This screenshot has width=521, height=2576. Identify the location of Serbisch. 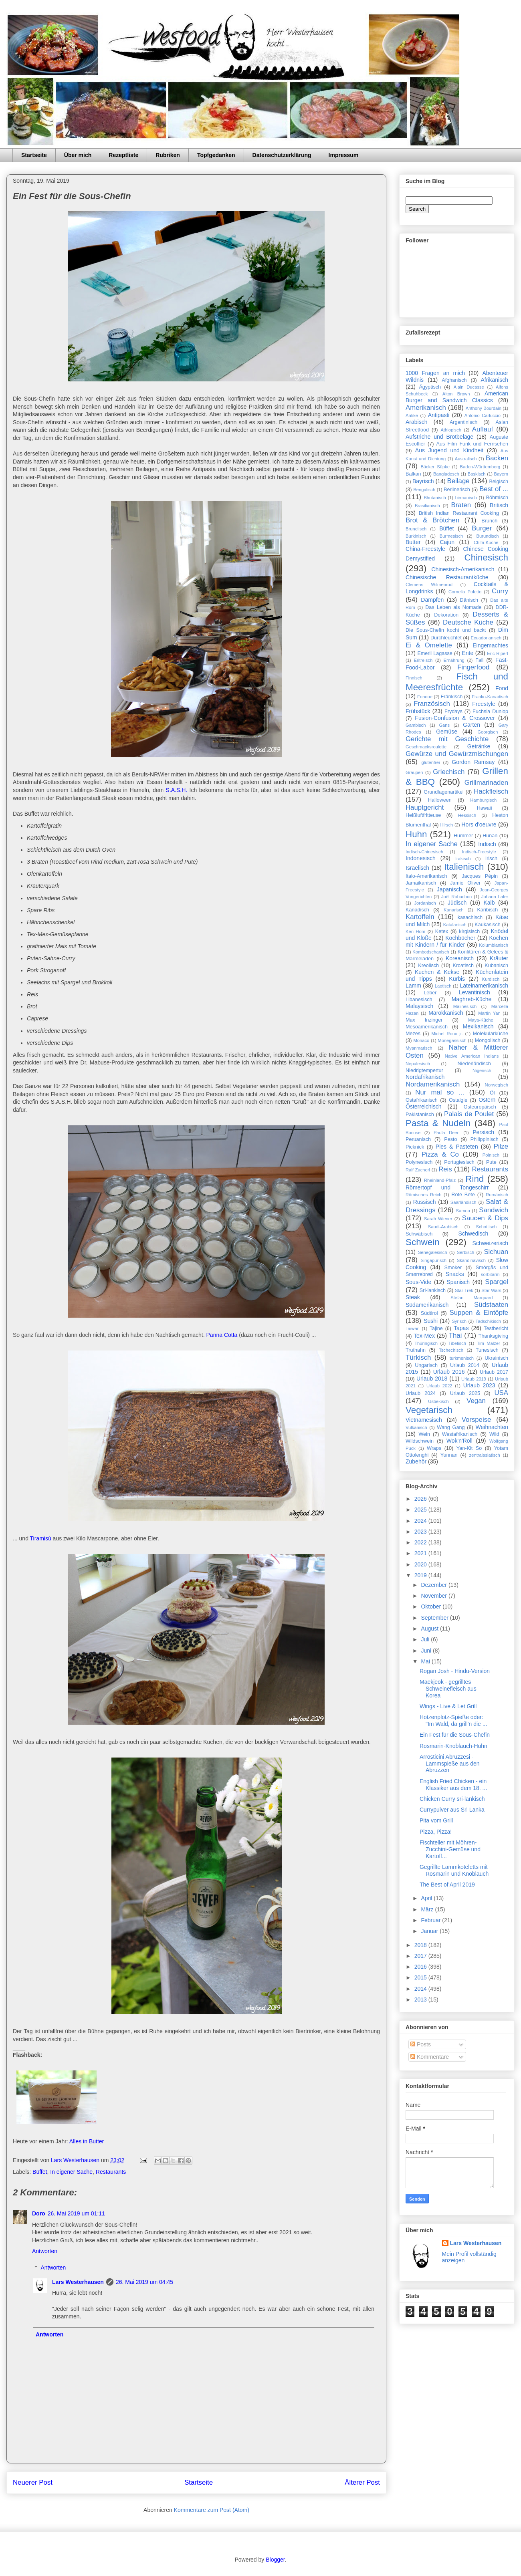
(466, 1252).